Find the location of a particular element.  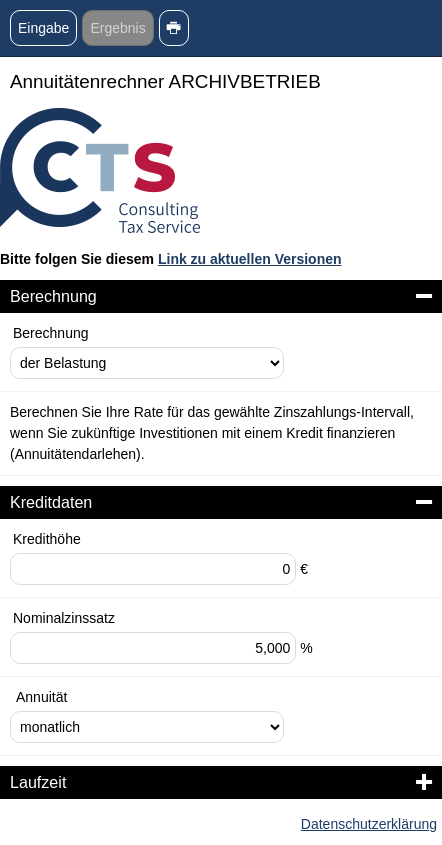

Link zu aktuellen Versionen is located at coordinates (250, 259).